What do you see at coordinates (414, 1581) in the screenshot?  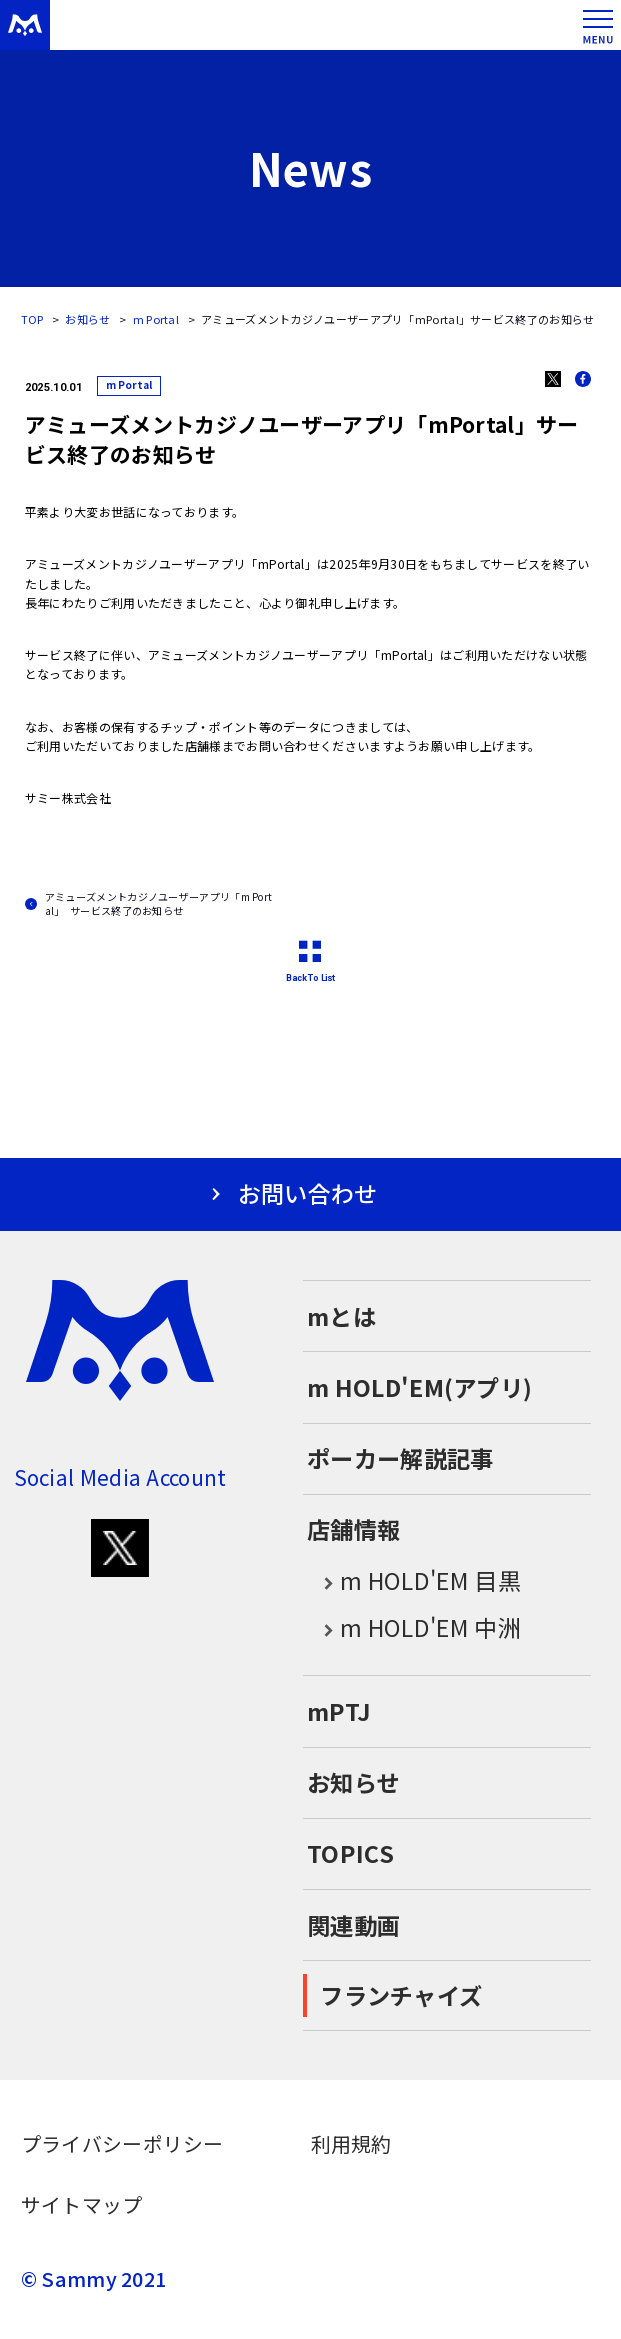 I see `m HOLD'EM 目黒` at bounding box center [414, 1581].